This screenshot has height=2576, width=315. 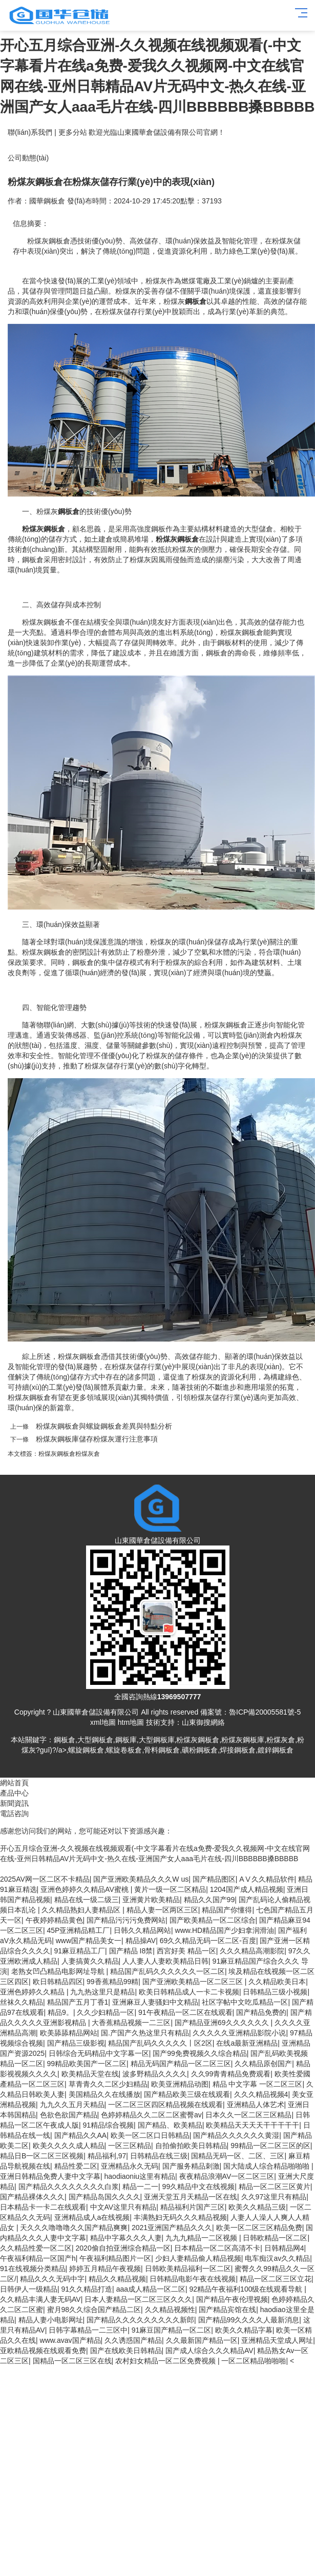 I want to click on 久久精品丰满人妻无码AV, so click(x=40, y=2299).